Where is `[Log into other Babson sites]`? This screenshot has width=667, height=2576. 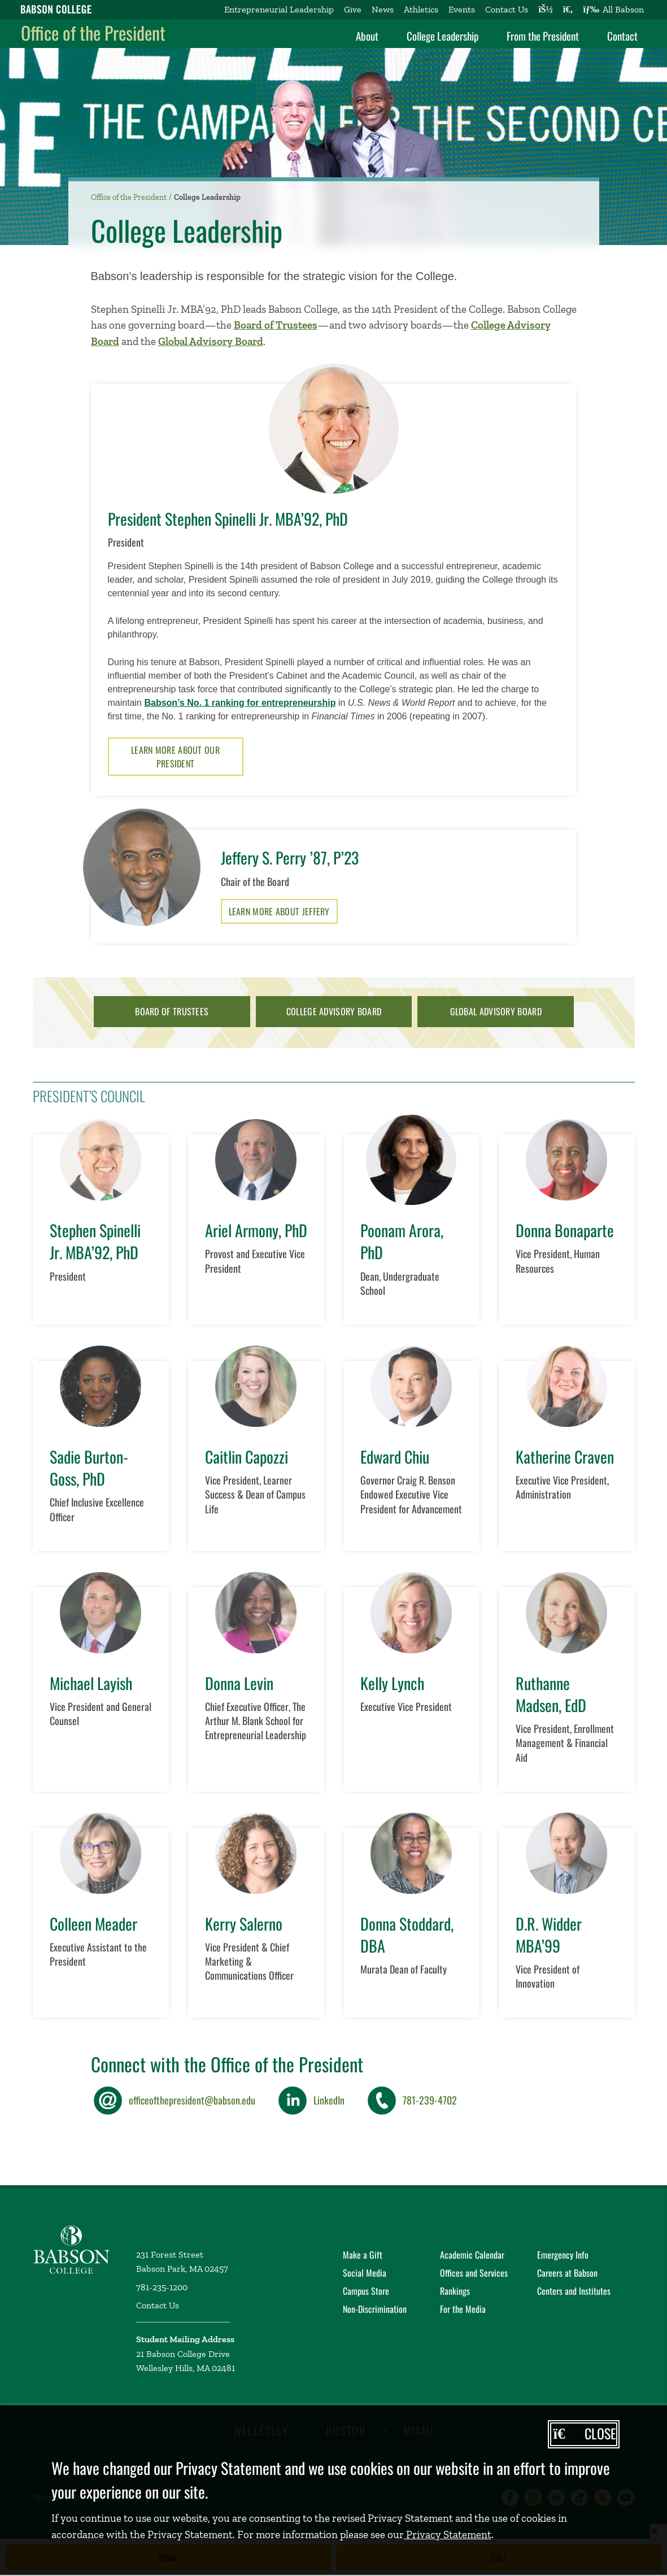
[Log into other Babson sites] is located at coordinates (545, 9).